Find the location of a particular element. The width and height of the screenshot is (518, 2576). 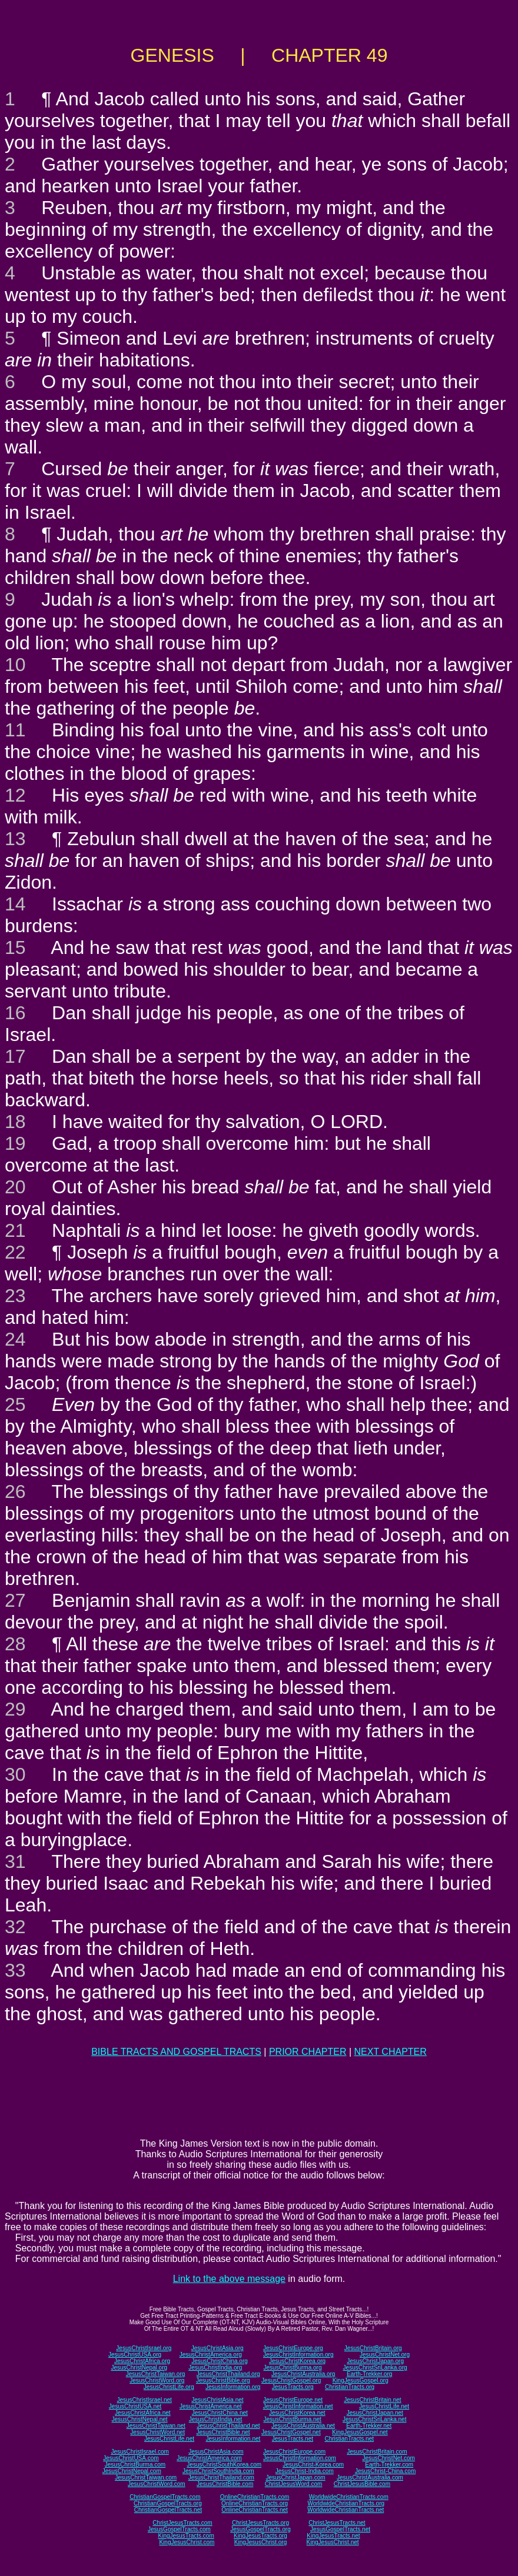

JesusChristIsrael.com is located at coordinates (139, 2451).